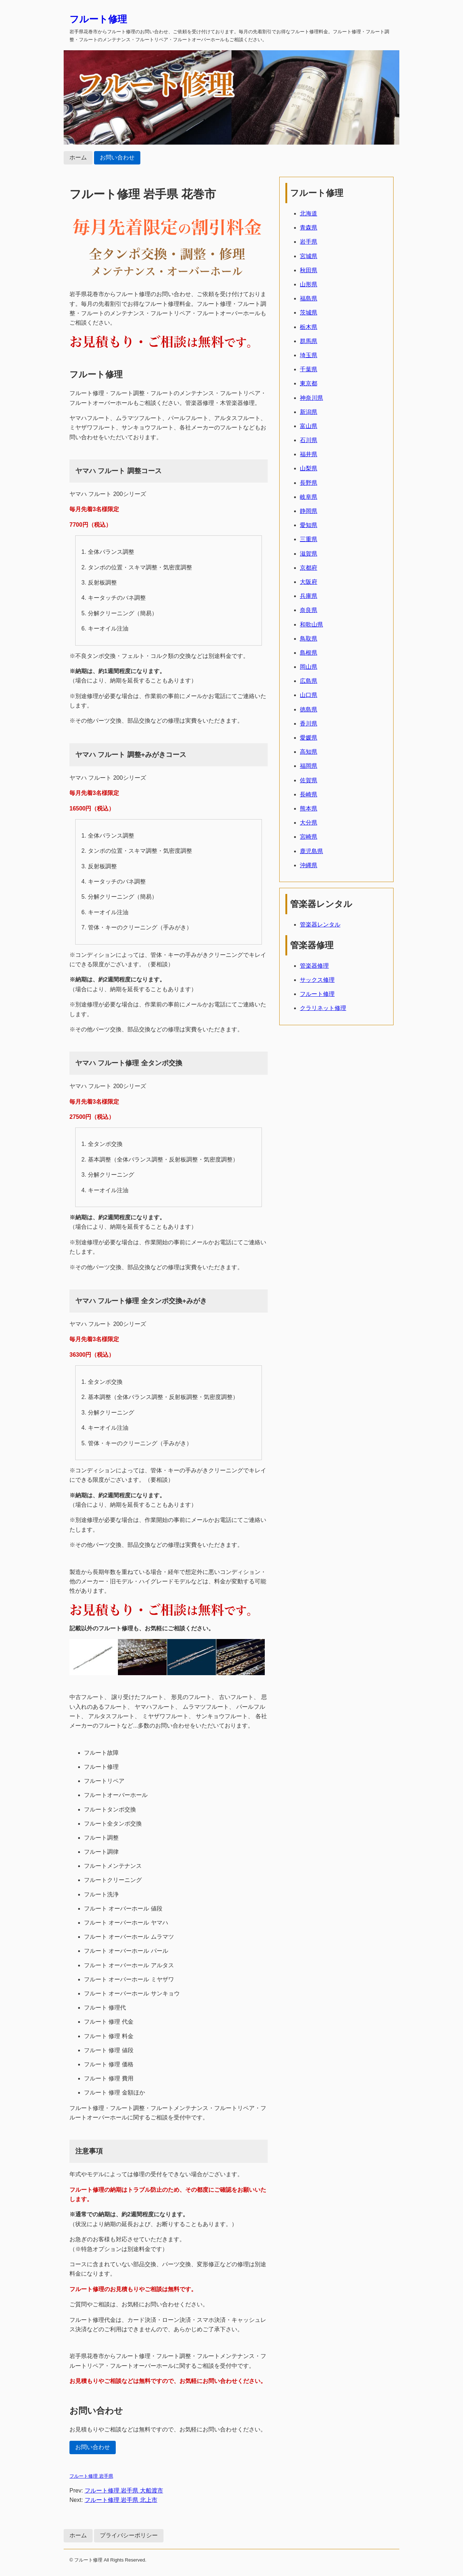 This screenshot has width=463, height=2576. Describe the element at coordinates (308, 582) in the screenshot. I see `大阪府` at that location.